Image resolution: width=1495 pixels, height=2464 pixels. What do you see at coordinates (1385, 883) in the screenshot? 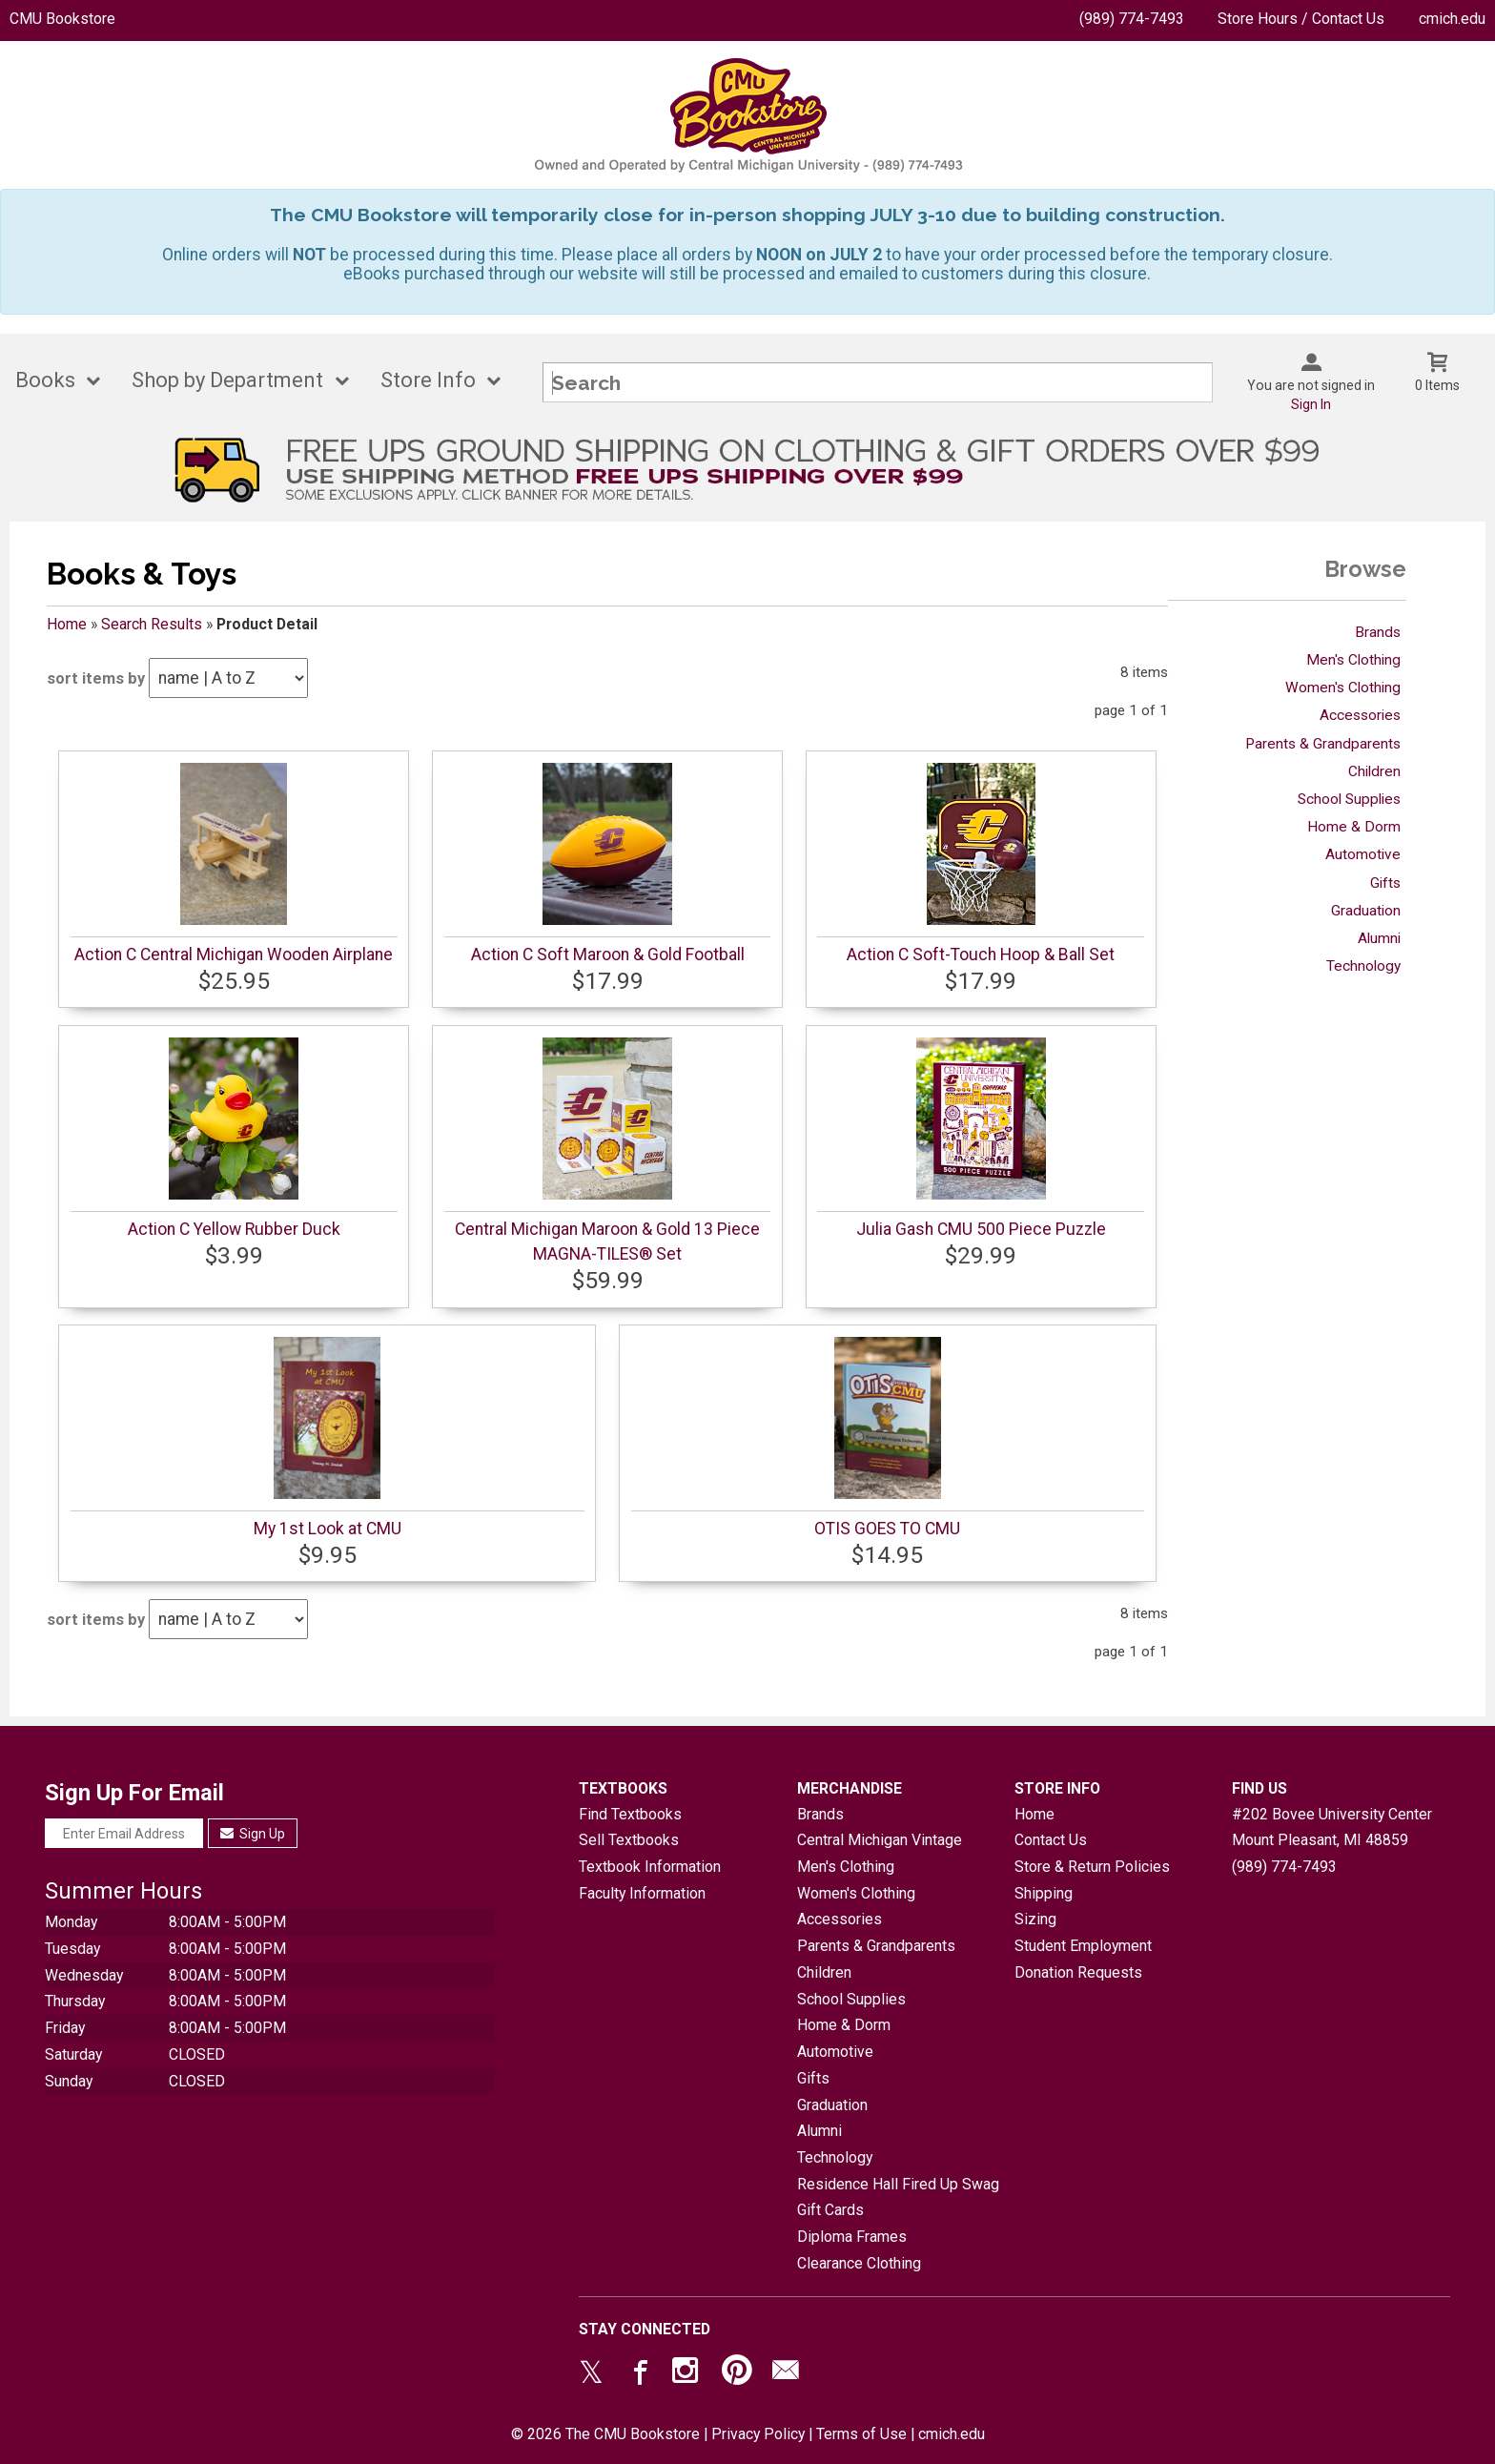
I see `Gifts` at bounding box center [1385, 883].